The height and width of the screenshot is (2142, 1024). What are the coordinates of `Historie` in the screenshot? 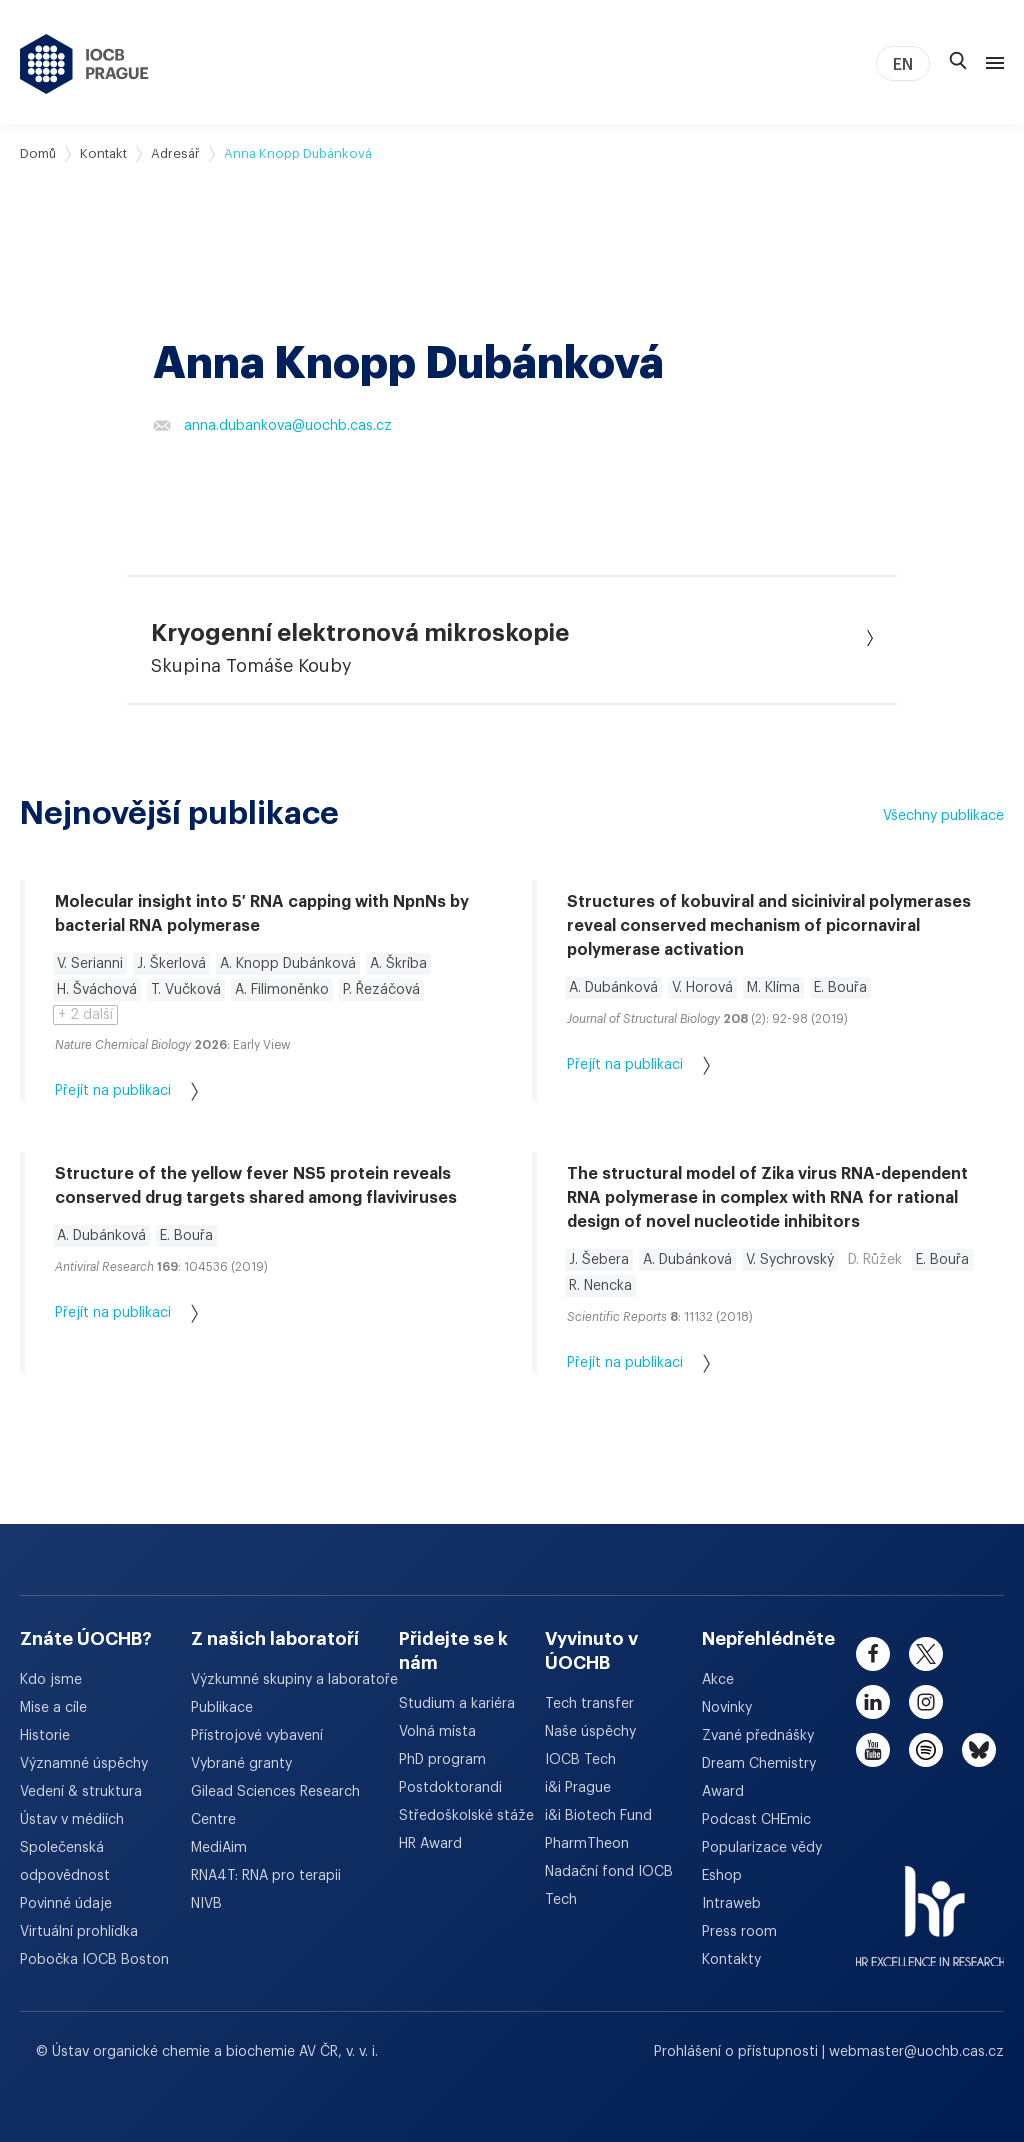 It's located at (45, 1736).